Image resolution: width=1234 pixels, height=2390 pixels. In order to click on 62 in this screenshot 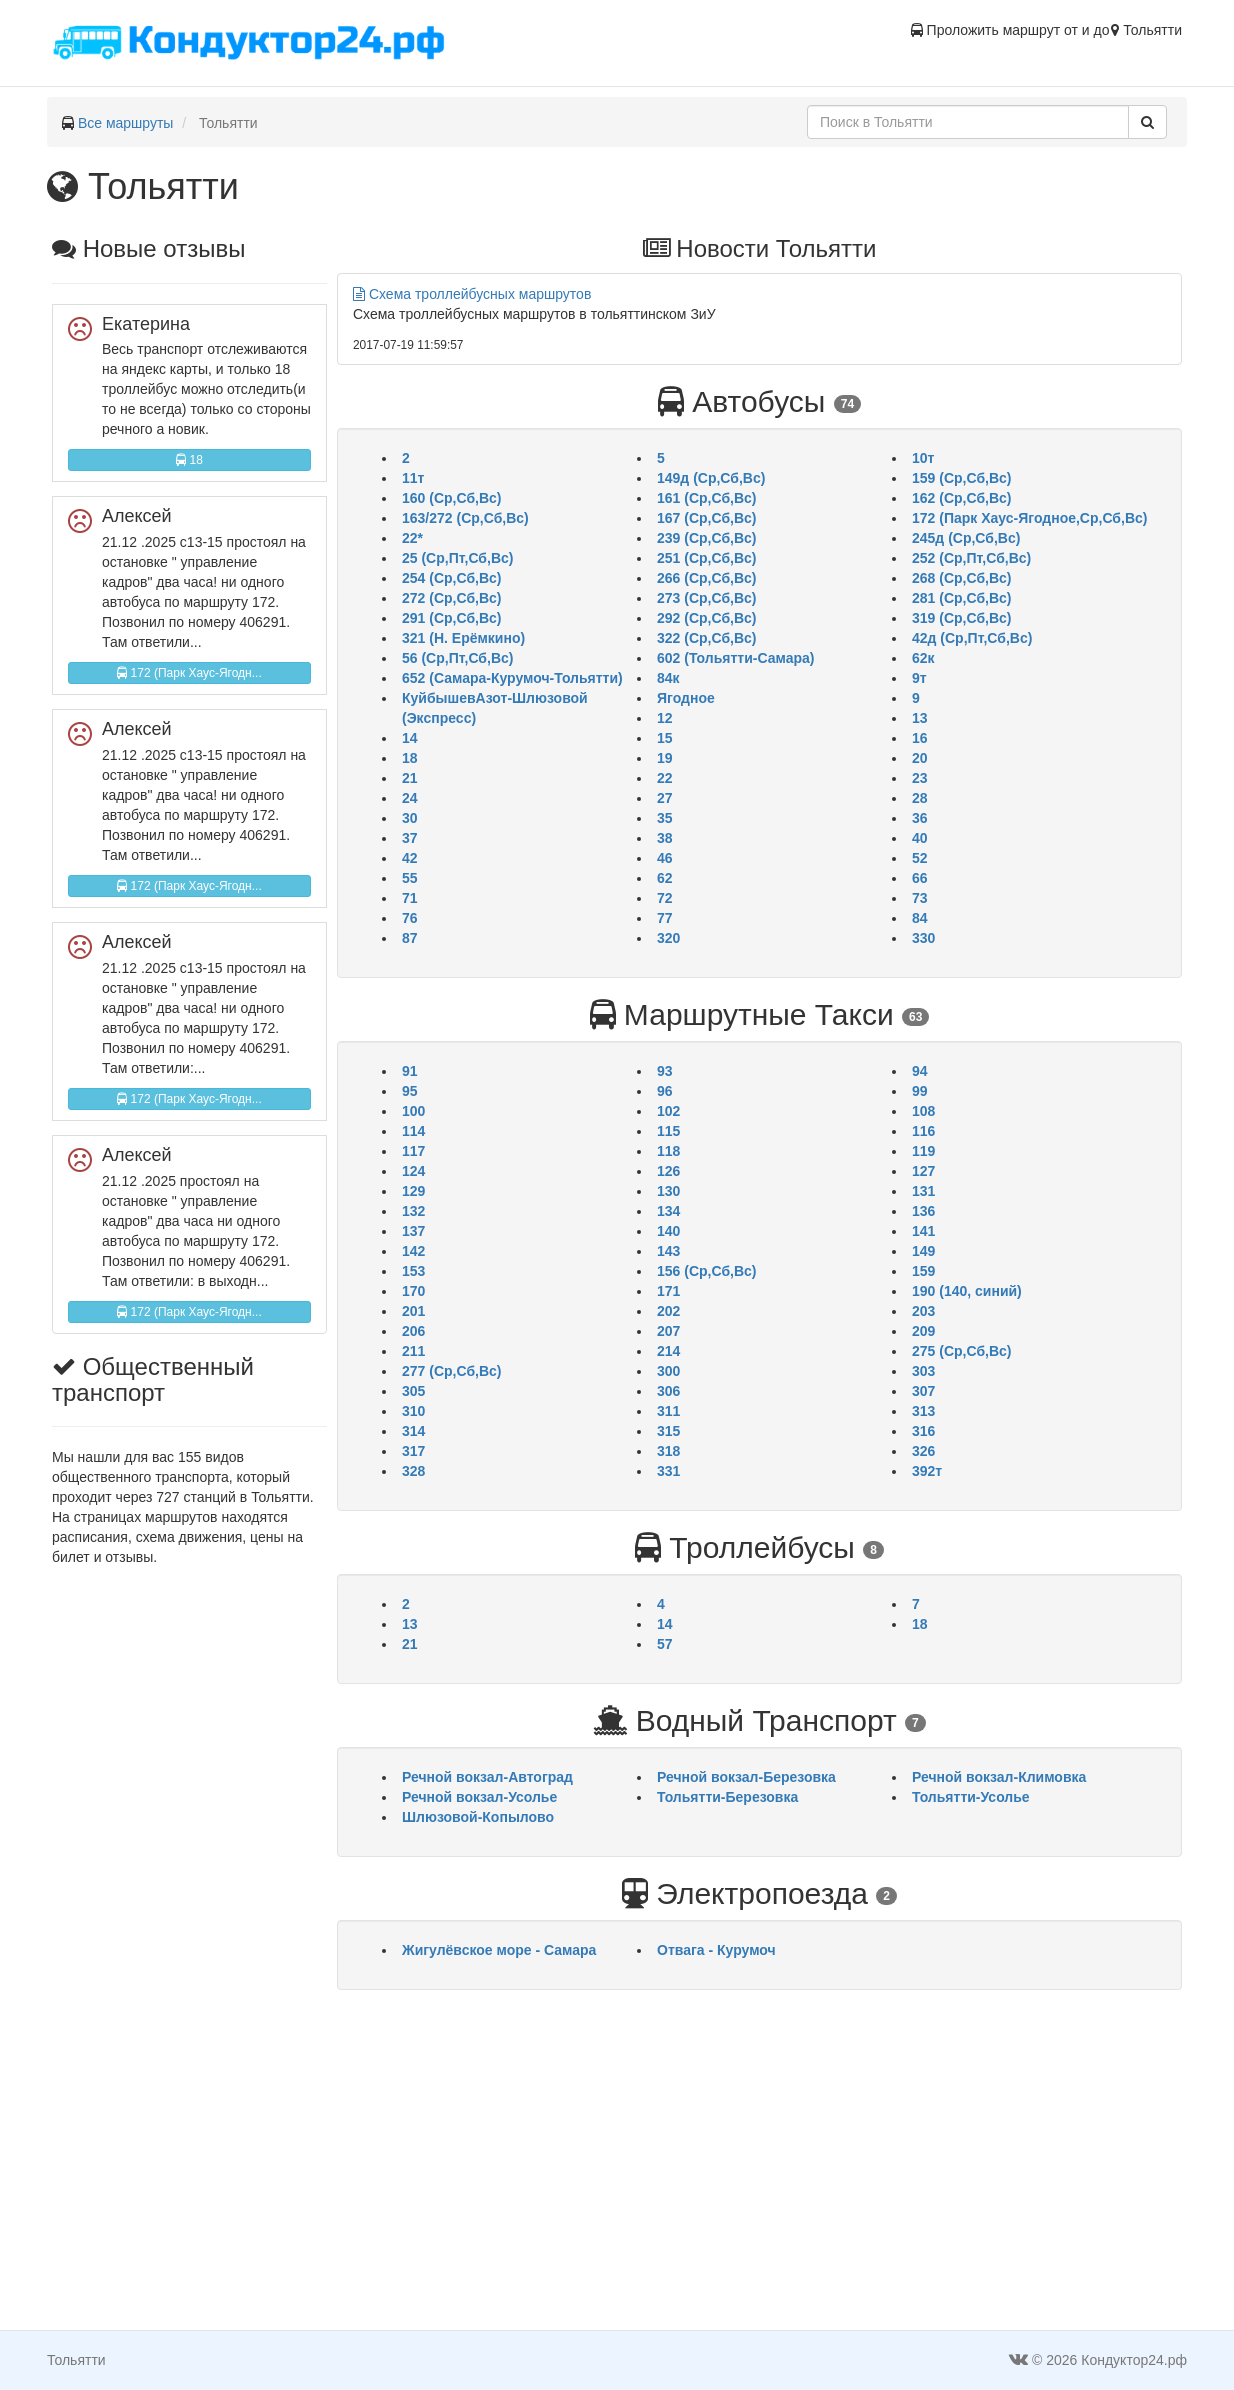, I will do `click(665, 878)`.